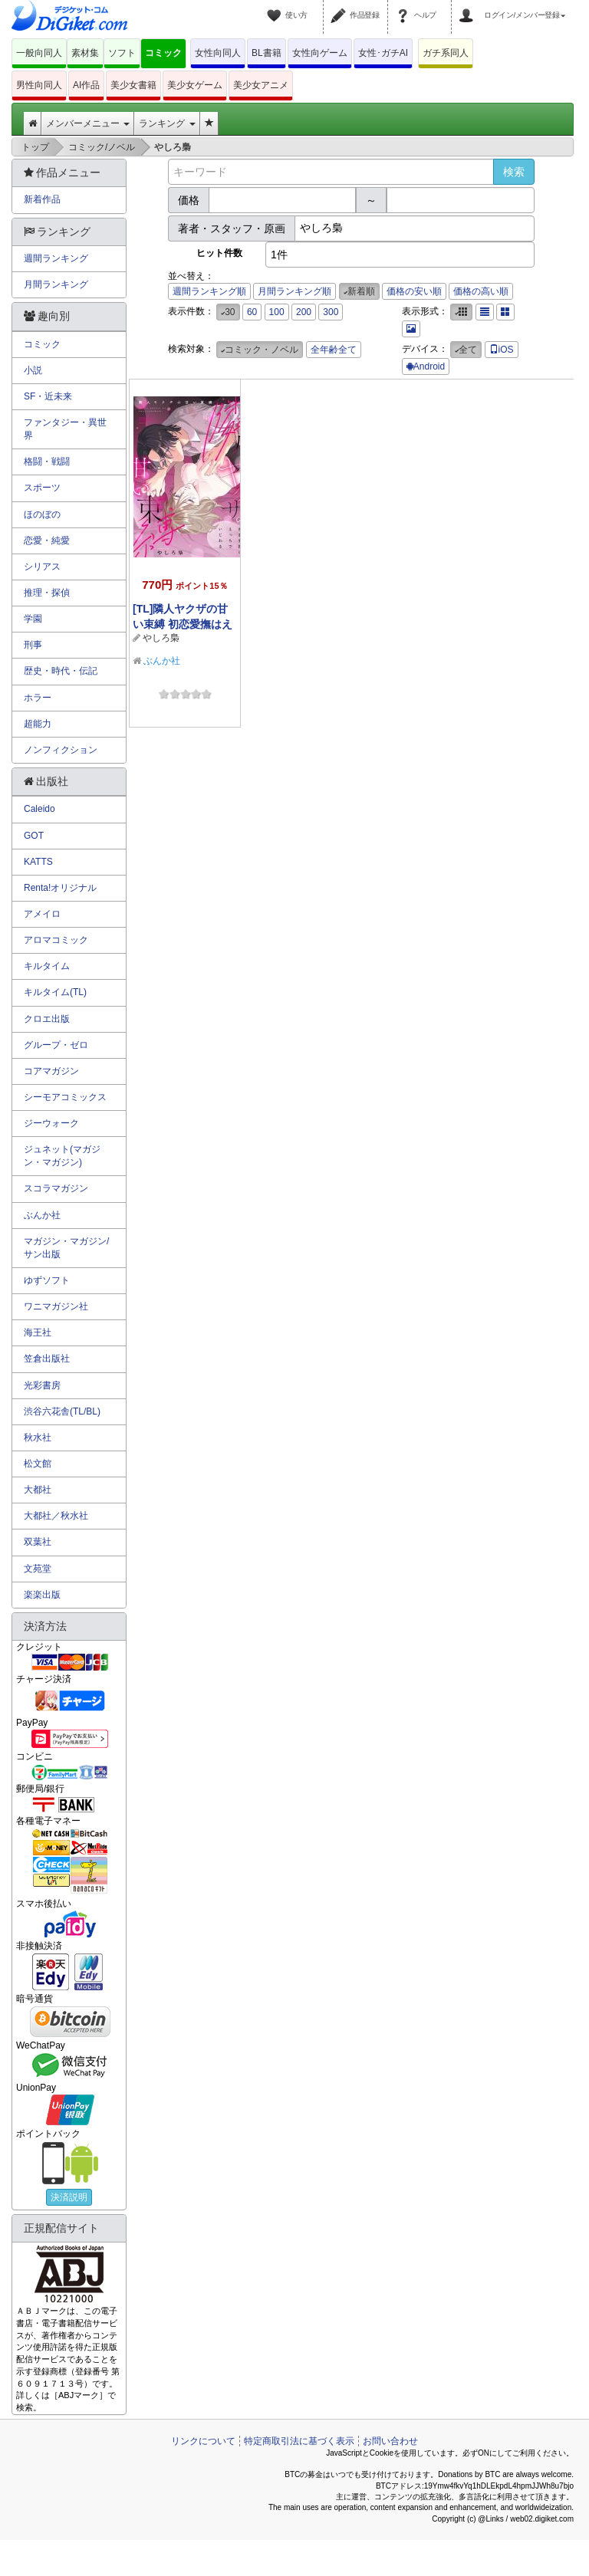 The width and height of the screenshot is (589, 2576). What do you see at coordinates (60, 887) in the screenshot?
I see `Renta!オリジナル` at bounding box center [60, 887].